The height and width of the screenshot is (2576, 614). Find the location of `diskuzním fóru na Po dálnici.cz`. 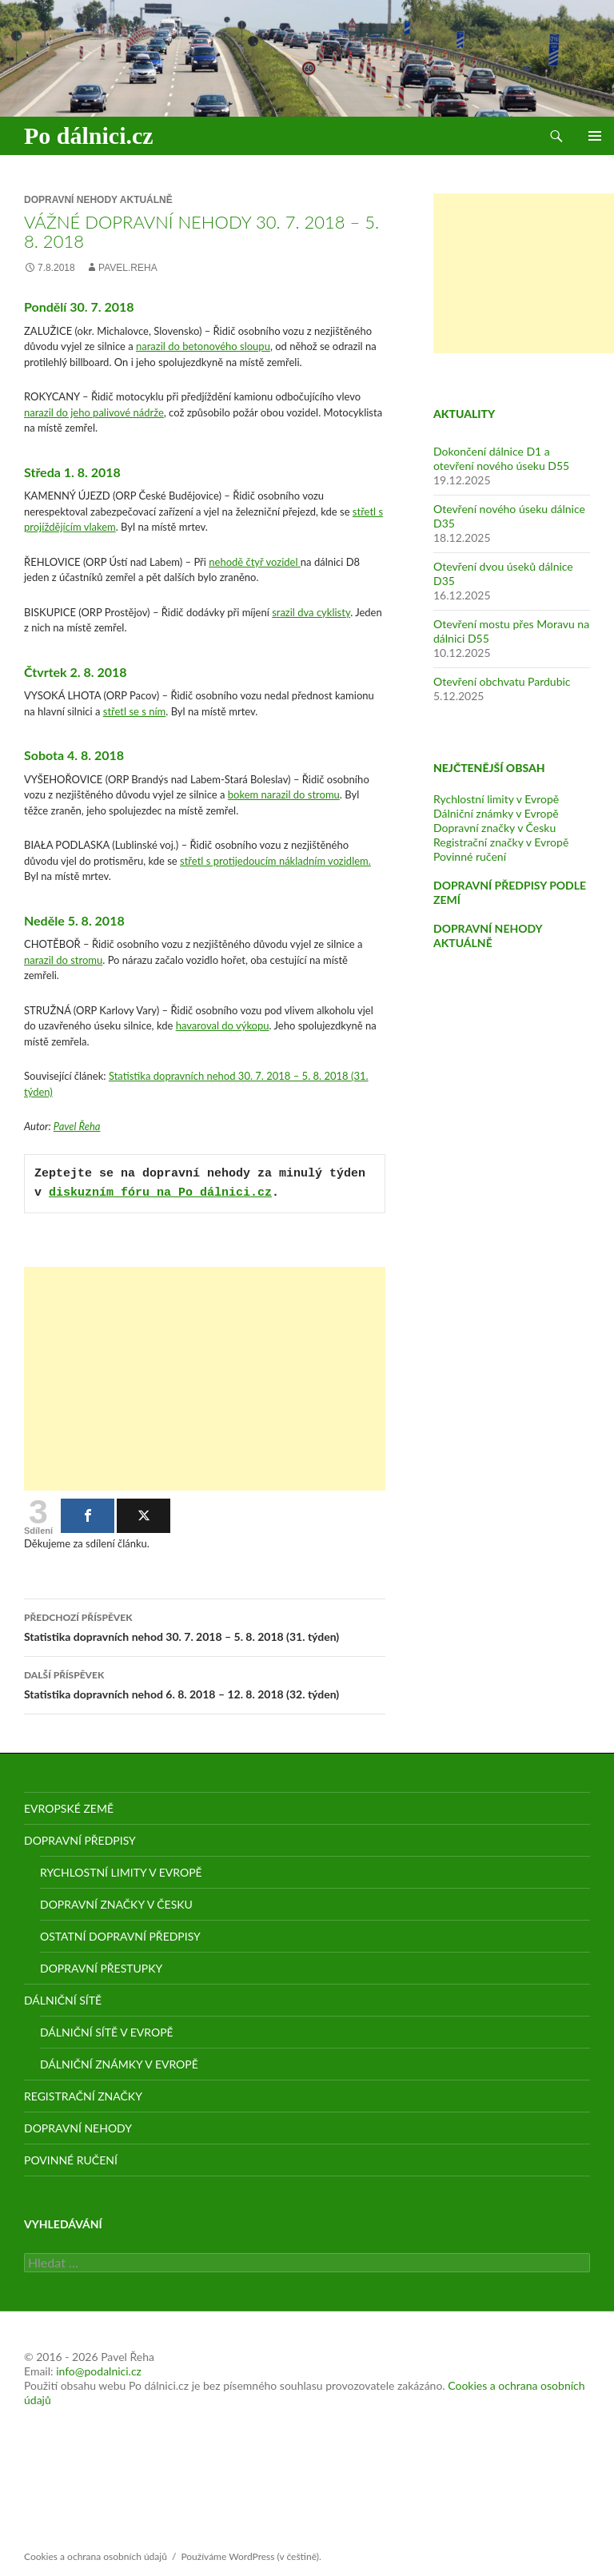

diskuzním fóru na Po dálnici.cz is located at coordinates (160, 1193).